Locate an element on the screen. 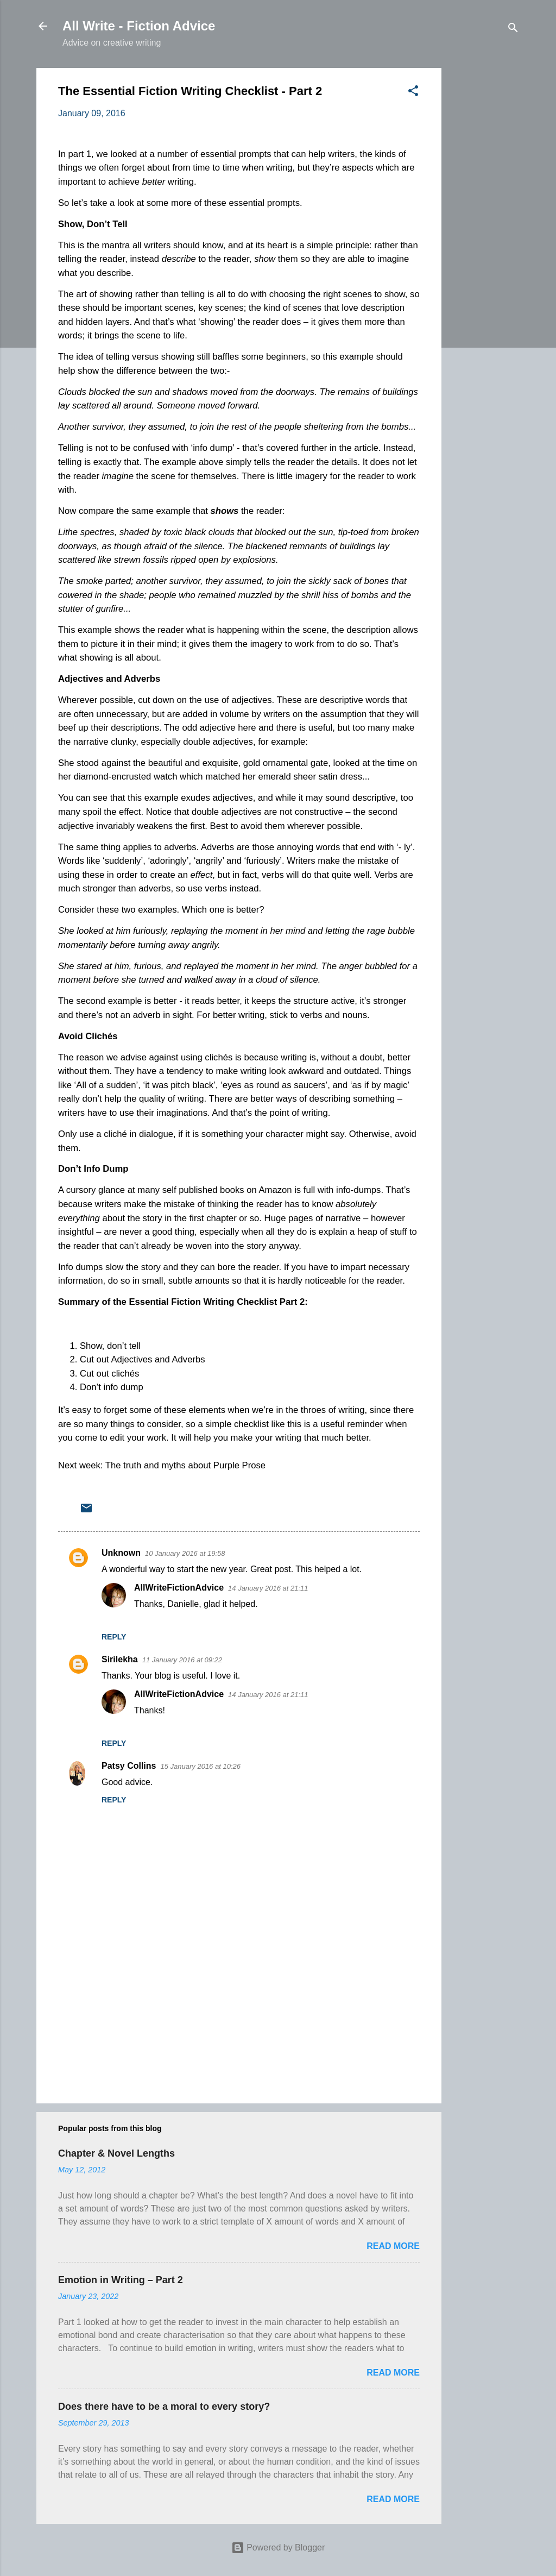 This screenshot has width=556, height=2576. [Advertisement] is located at coordinates (485, 231).